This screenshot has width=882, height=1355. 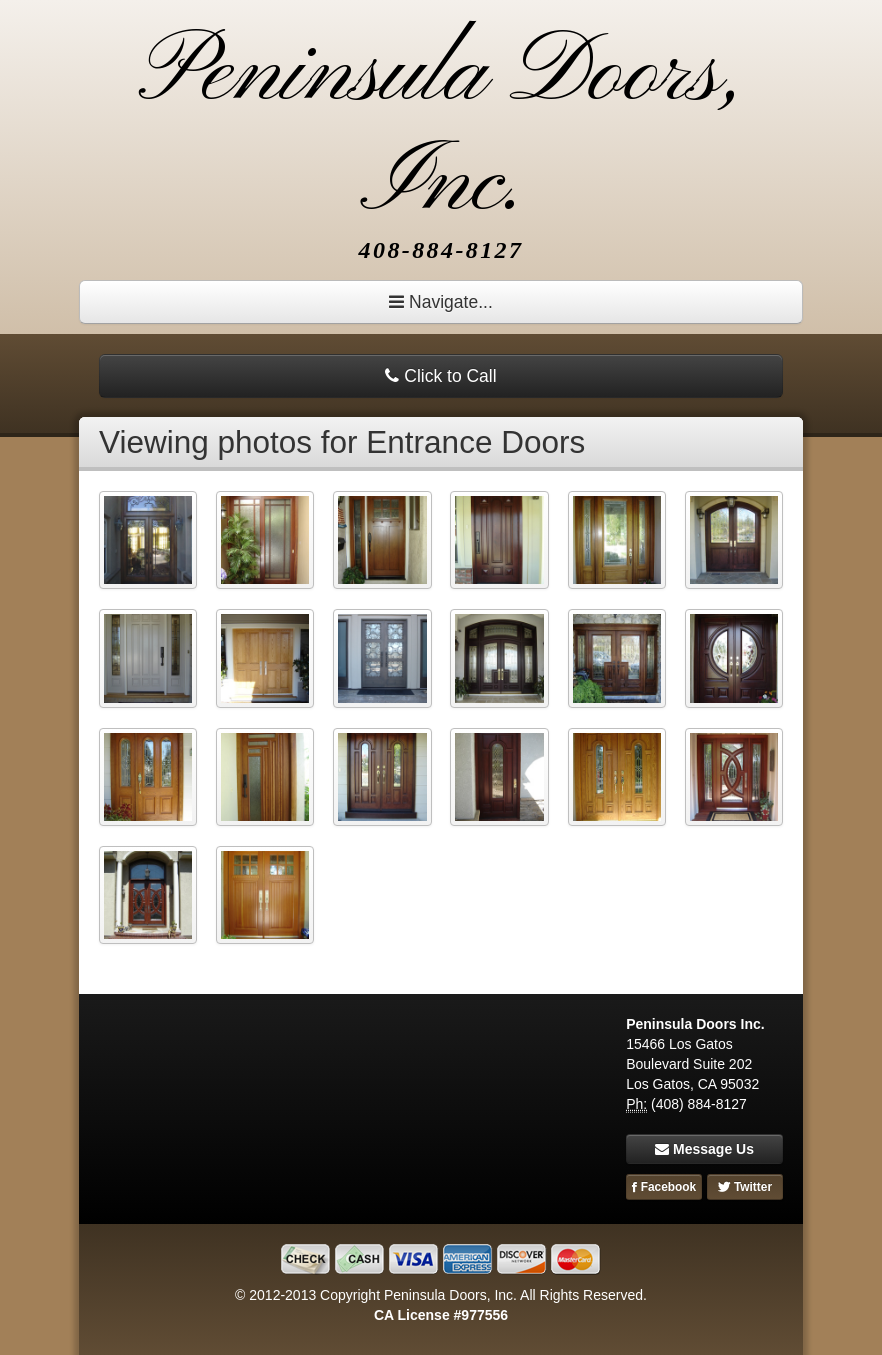 What do you see at coordinates (441, 302) in the screenshot?
I see `Navigate...` at bounding box center [441, 302].